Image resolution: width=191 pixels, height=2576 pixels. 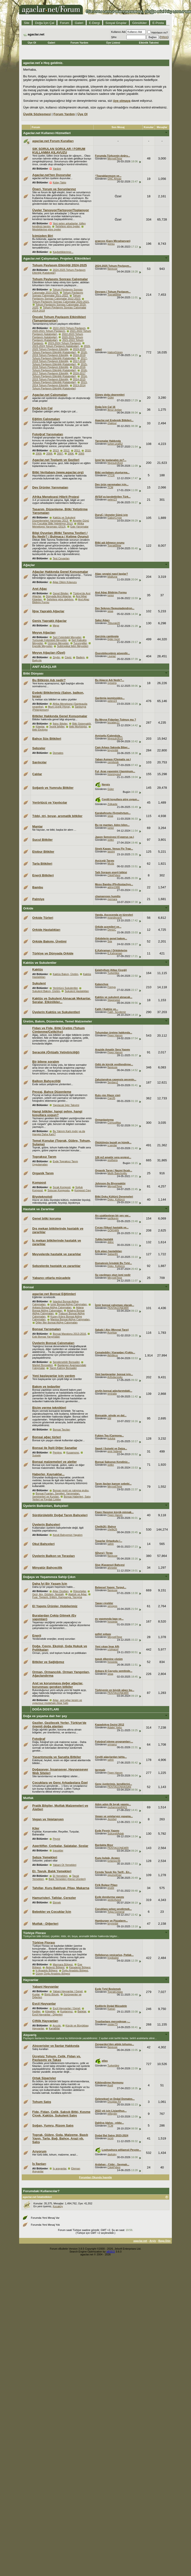 What do you see at coordinates (49, 640) in the screenshot?
I see `Yumuşak Çekirdekli Meyveler` at bounding box center [49, 640].